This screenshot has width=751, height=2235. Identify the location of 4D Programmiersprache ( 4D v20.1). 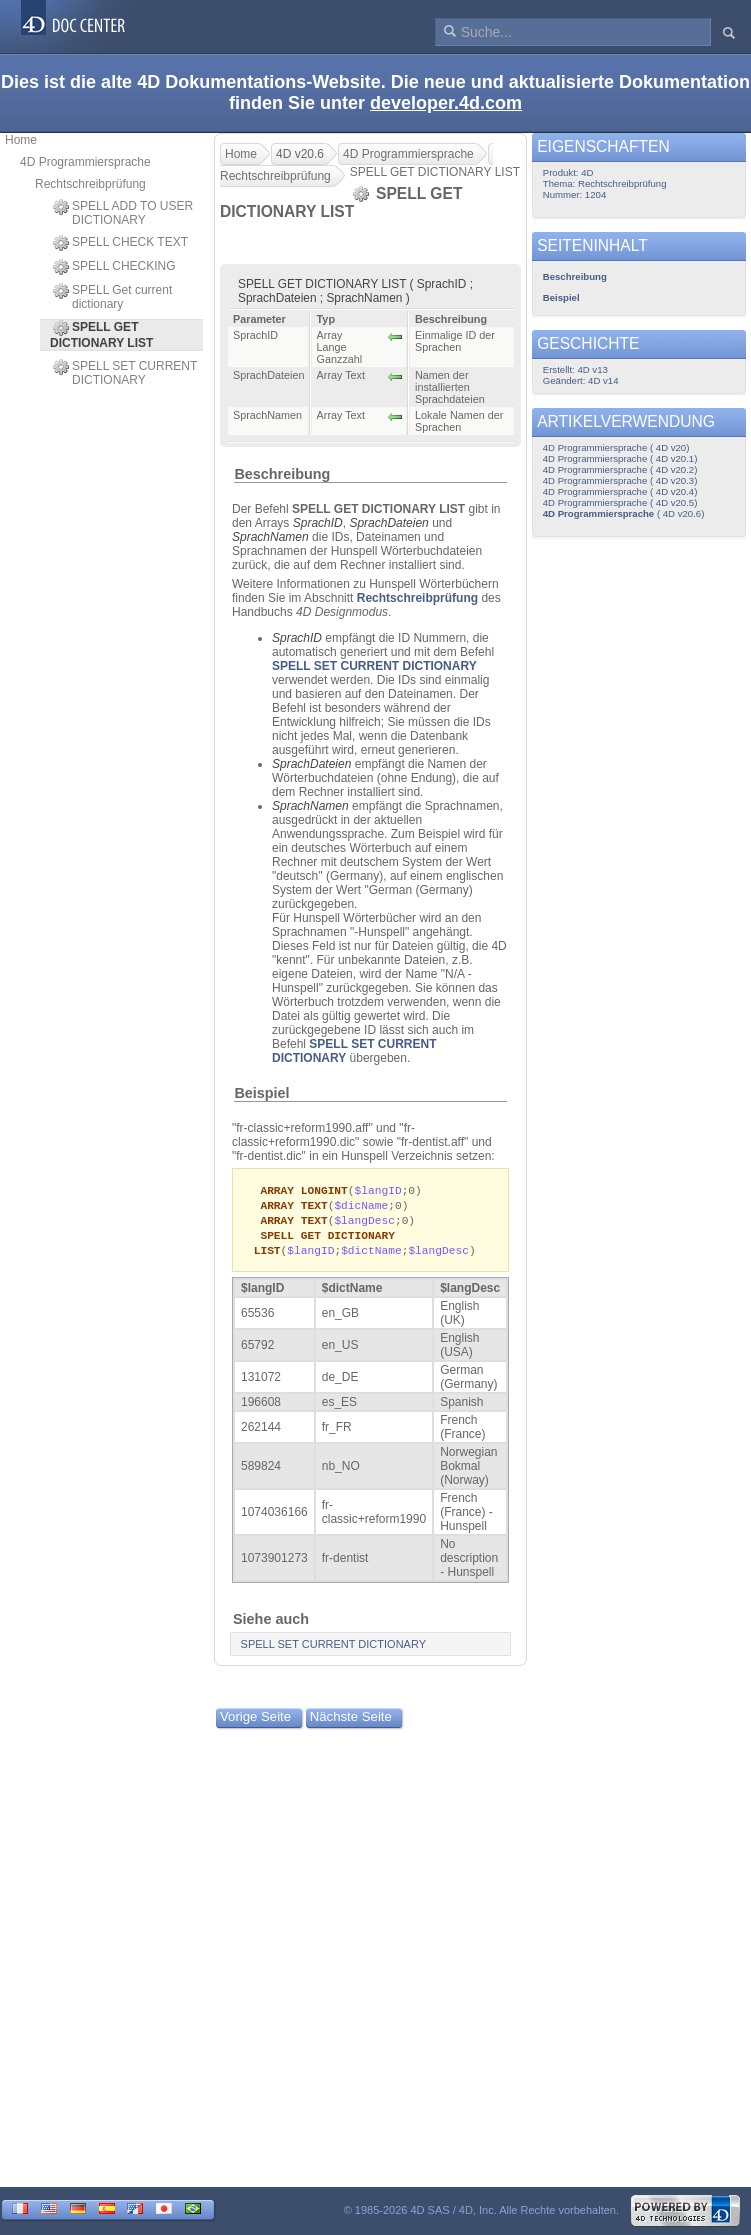
(620, 458).